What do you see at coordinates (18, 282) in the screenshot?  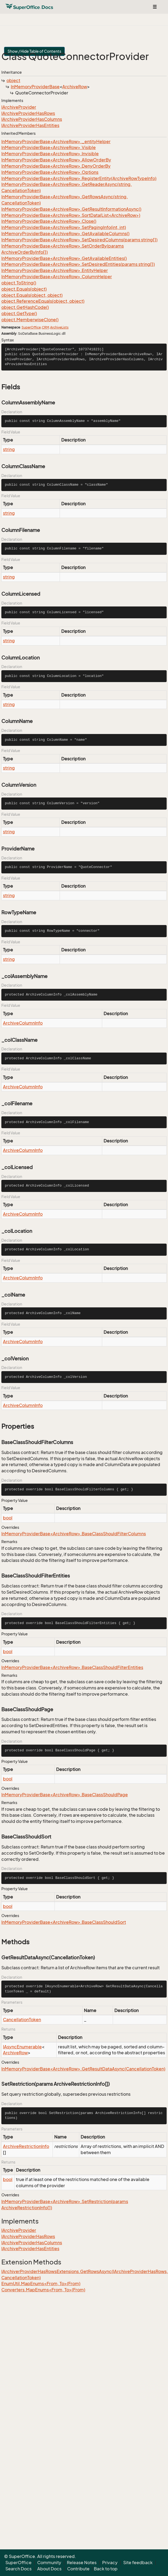 I see `object.ToString()` at bounding box center [18, 282].